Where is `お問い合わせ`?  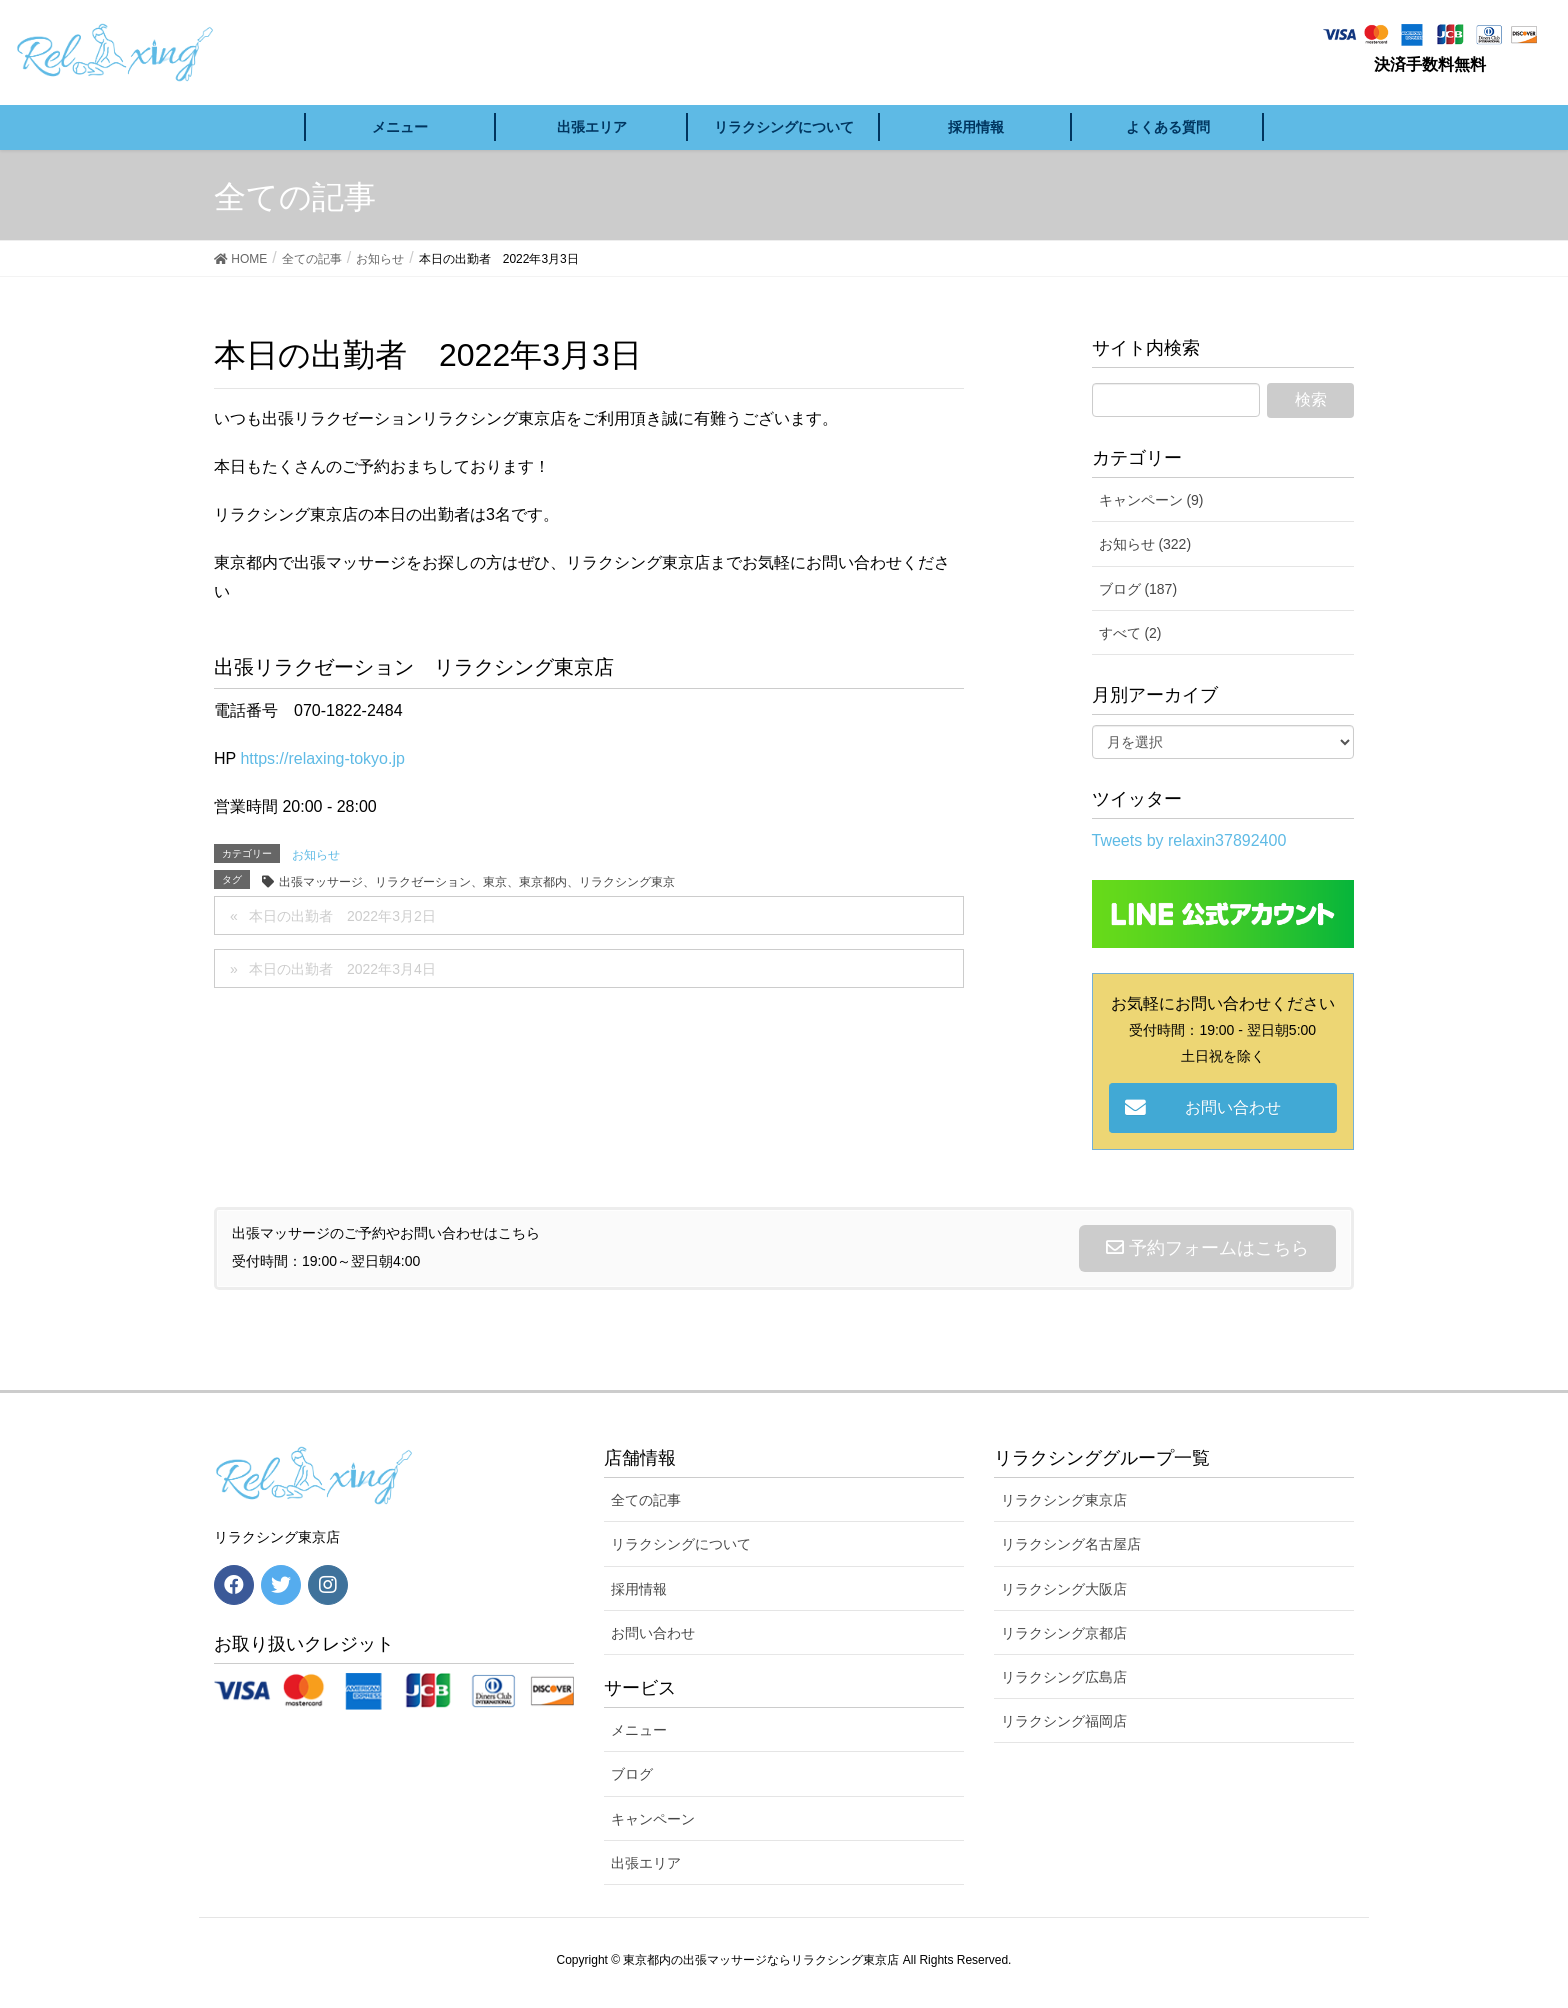
お問い合わせ is located at coordinates (653, 1633).